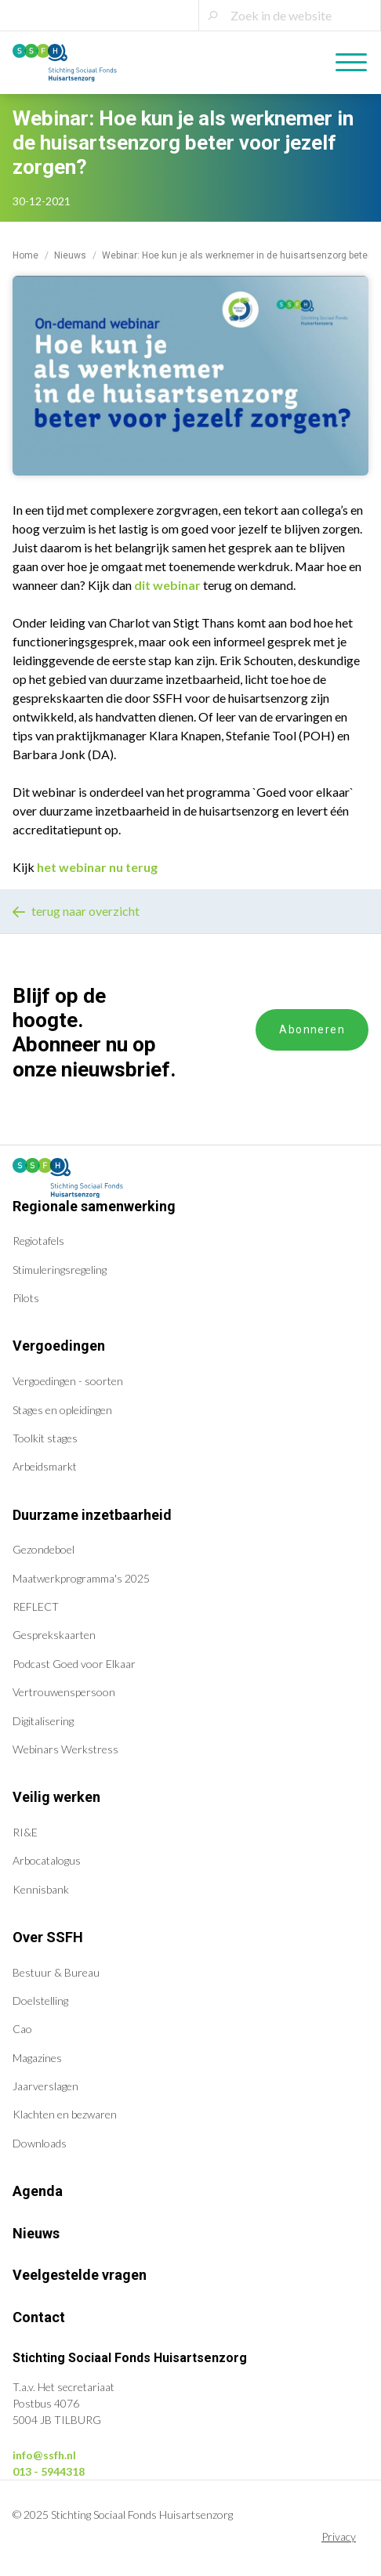 This screenshot has height=2576, width=381. Describe the element at coordinates (43, 1721) in the screenshot. I see `Digitalisering` at that location.